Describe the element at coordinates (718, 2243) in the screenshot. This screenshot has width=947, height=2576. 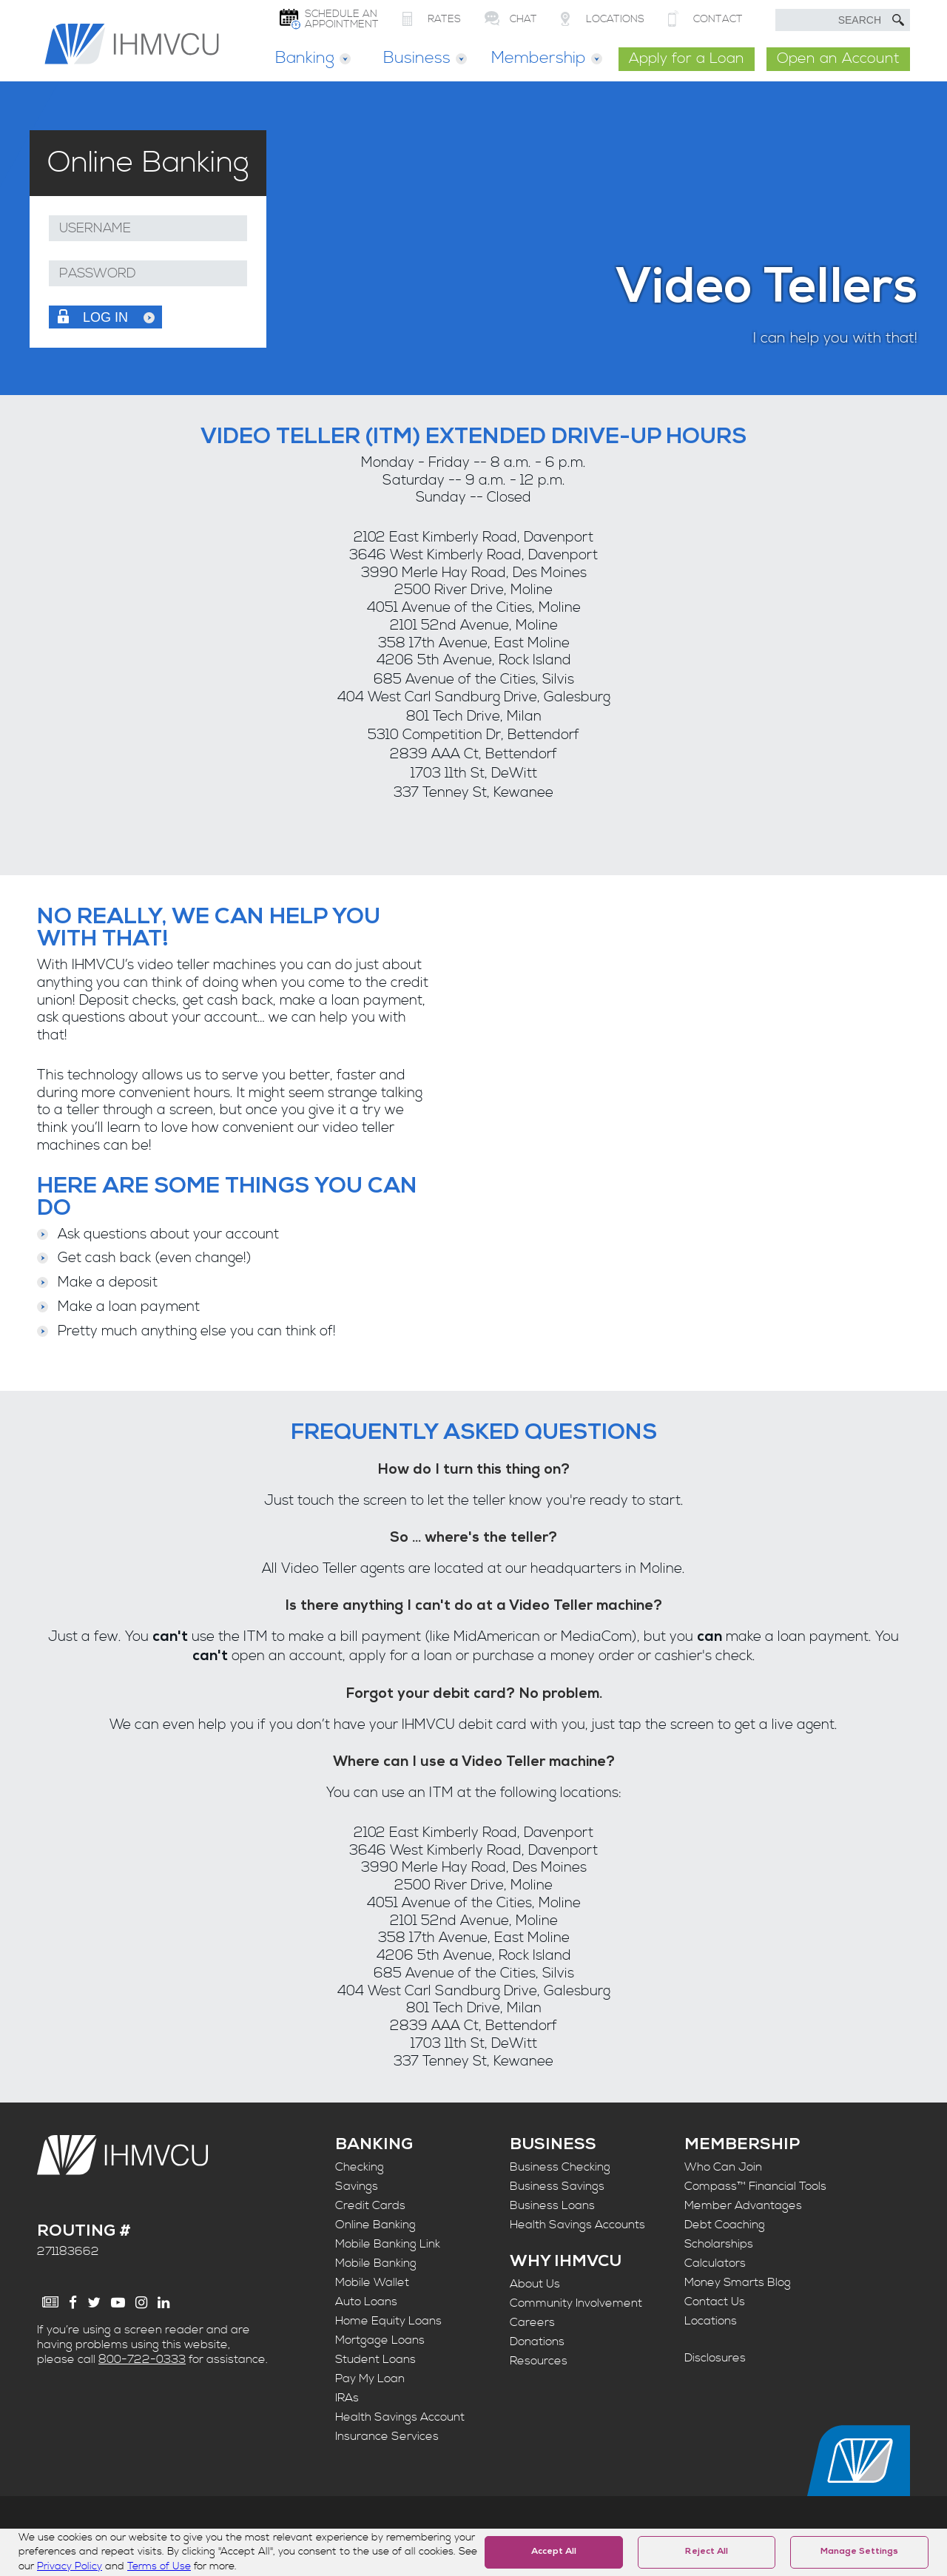
I see `Scholarships` at that location.